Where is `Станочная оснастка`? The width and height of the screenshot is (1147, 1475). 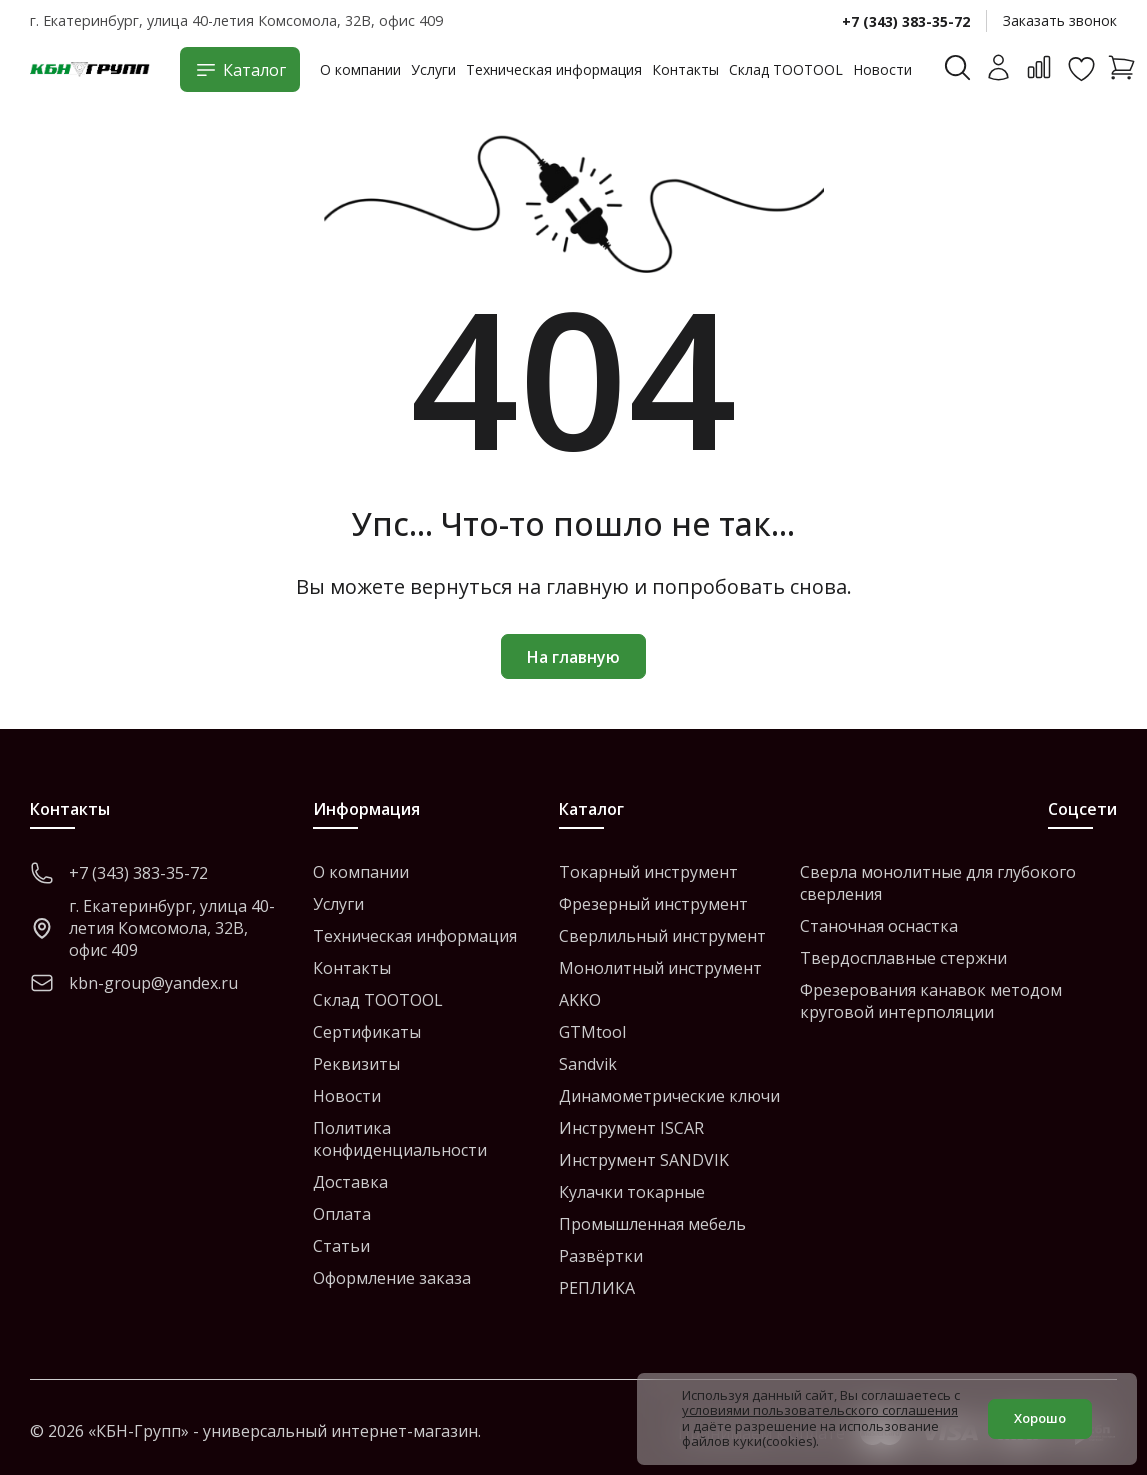
Станочная оснастка is located at coordinates (879, 926).